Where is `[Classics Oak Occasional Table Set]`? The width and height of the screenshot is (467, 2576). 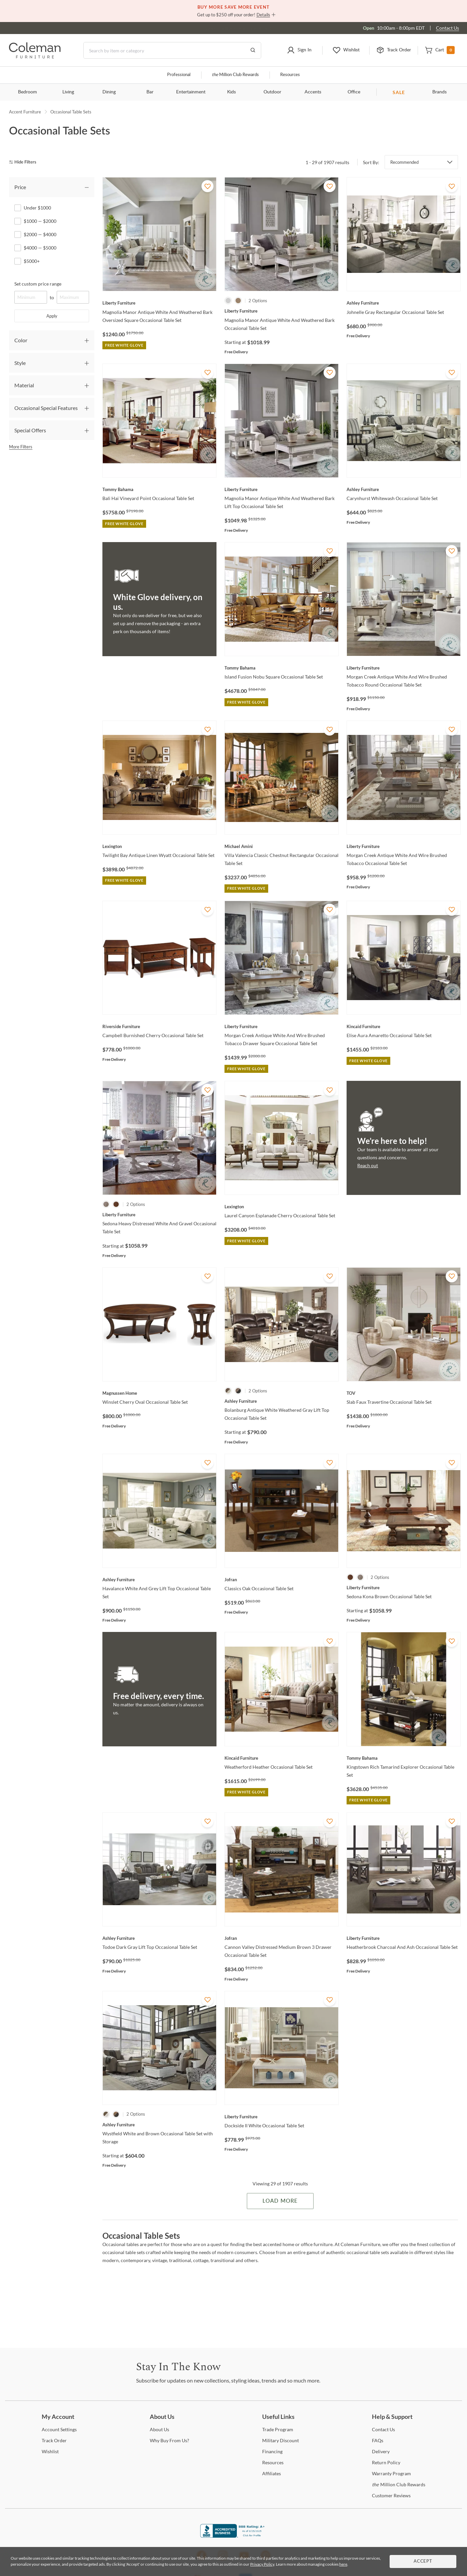 [Classics Oak Occasional Table Set] is located at coordinates (281, 1579).